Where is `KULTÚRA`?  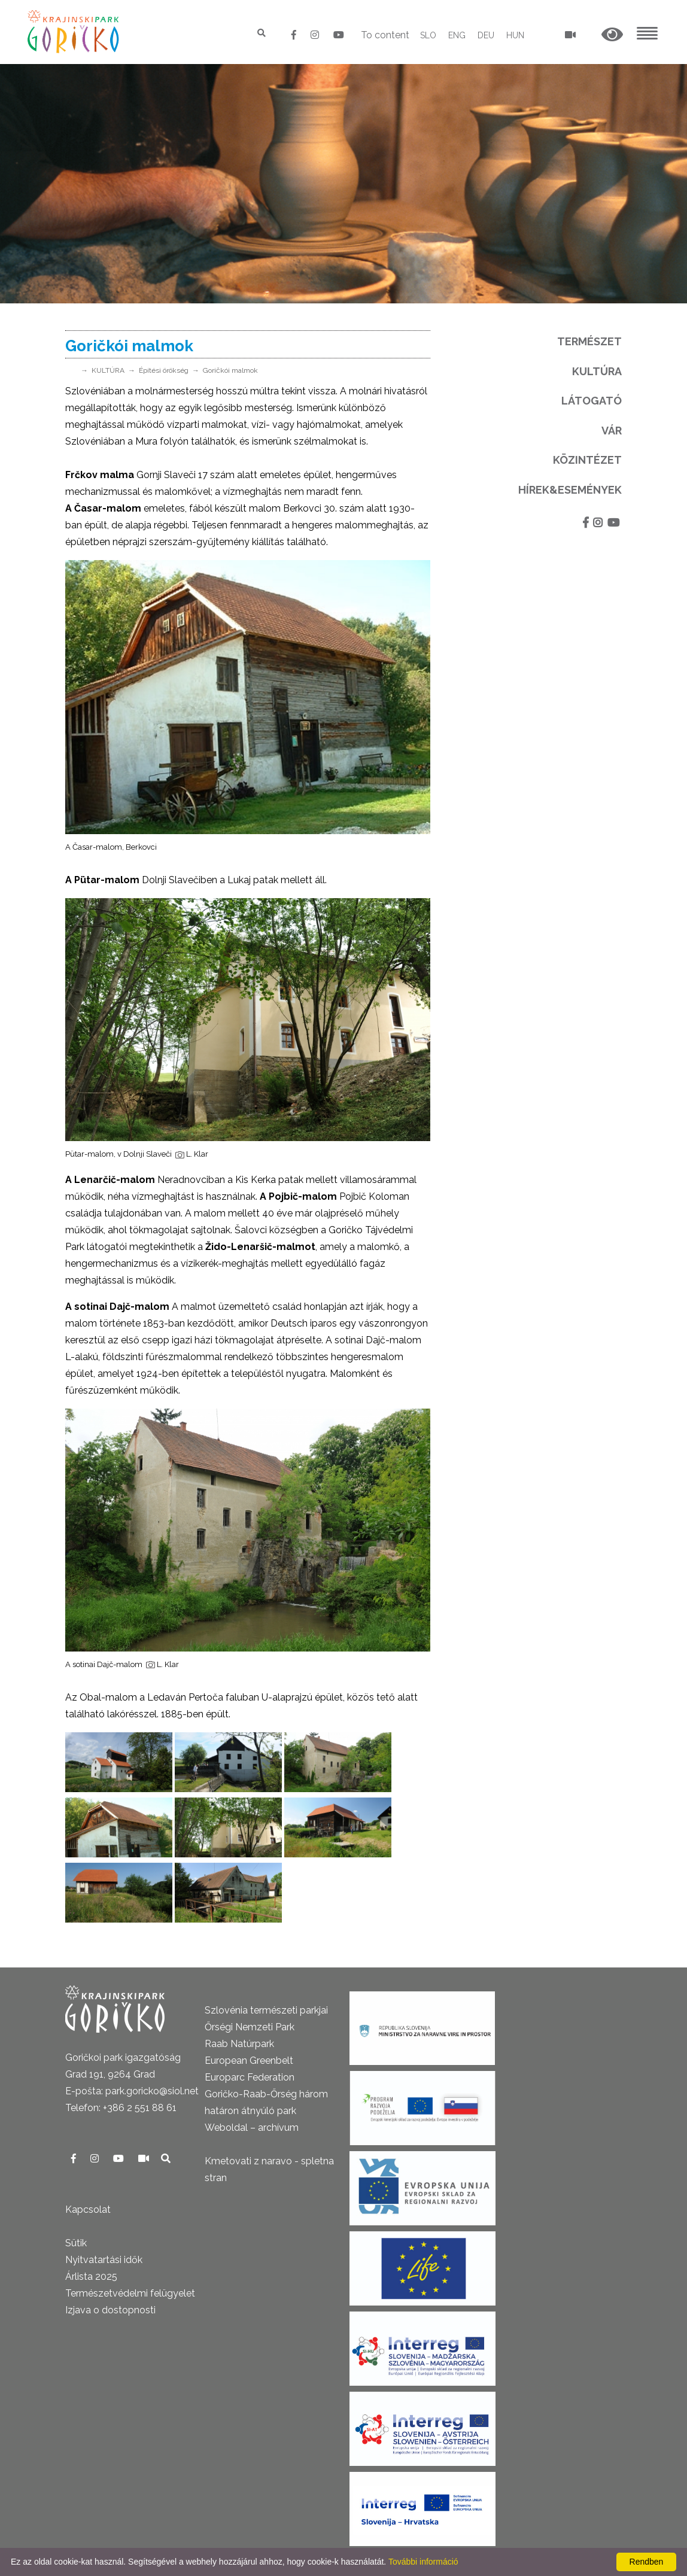
KULTÚRA is located at coordinates (108, 370).